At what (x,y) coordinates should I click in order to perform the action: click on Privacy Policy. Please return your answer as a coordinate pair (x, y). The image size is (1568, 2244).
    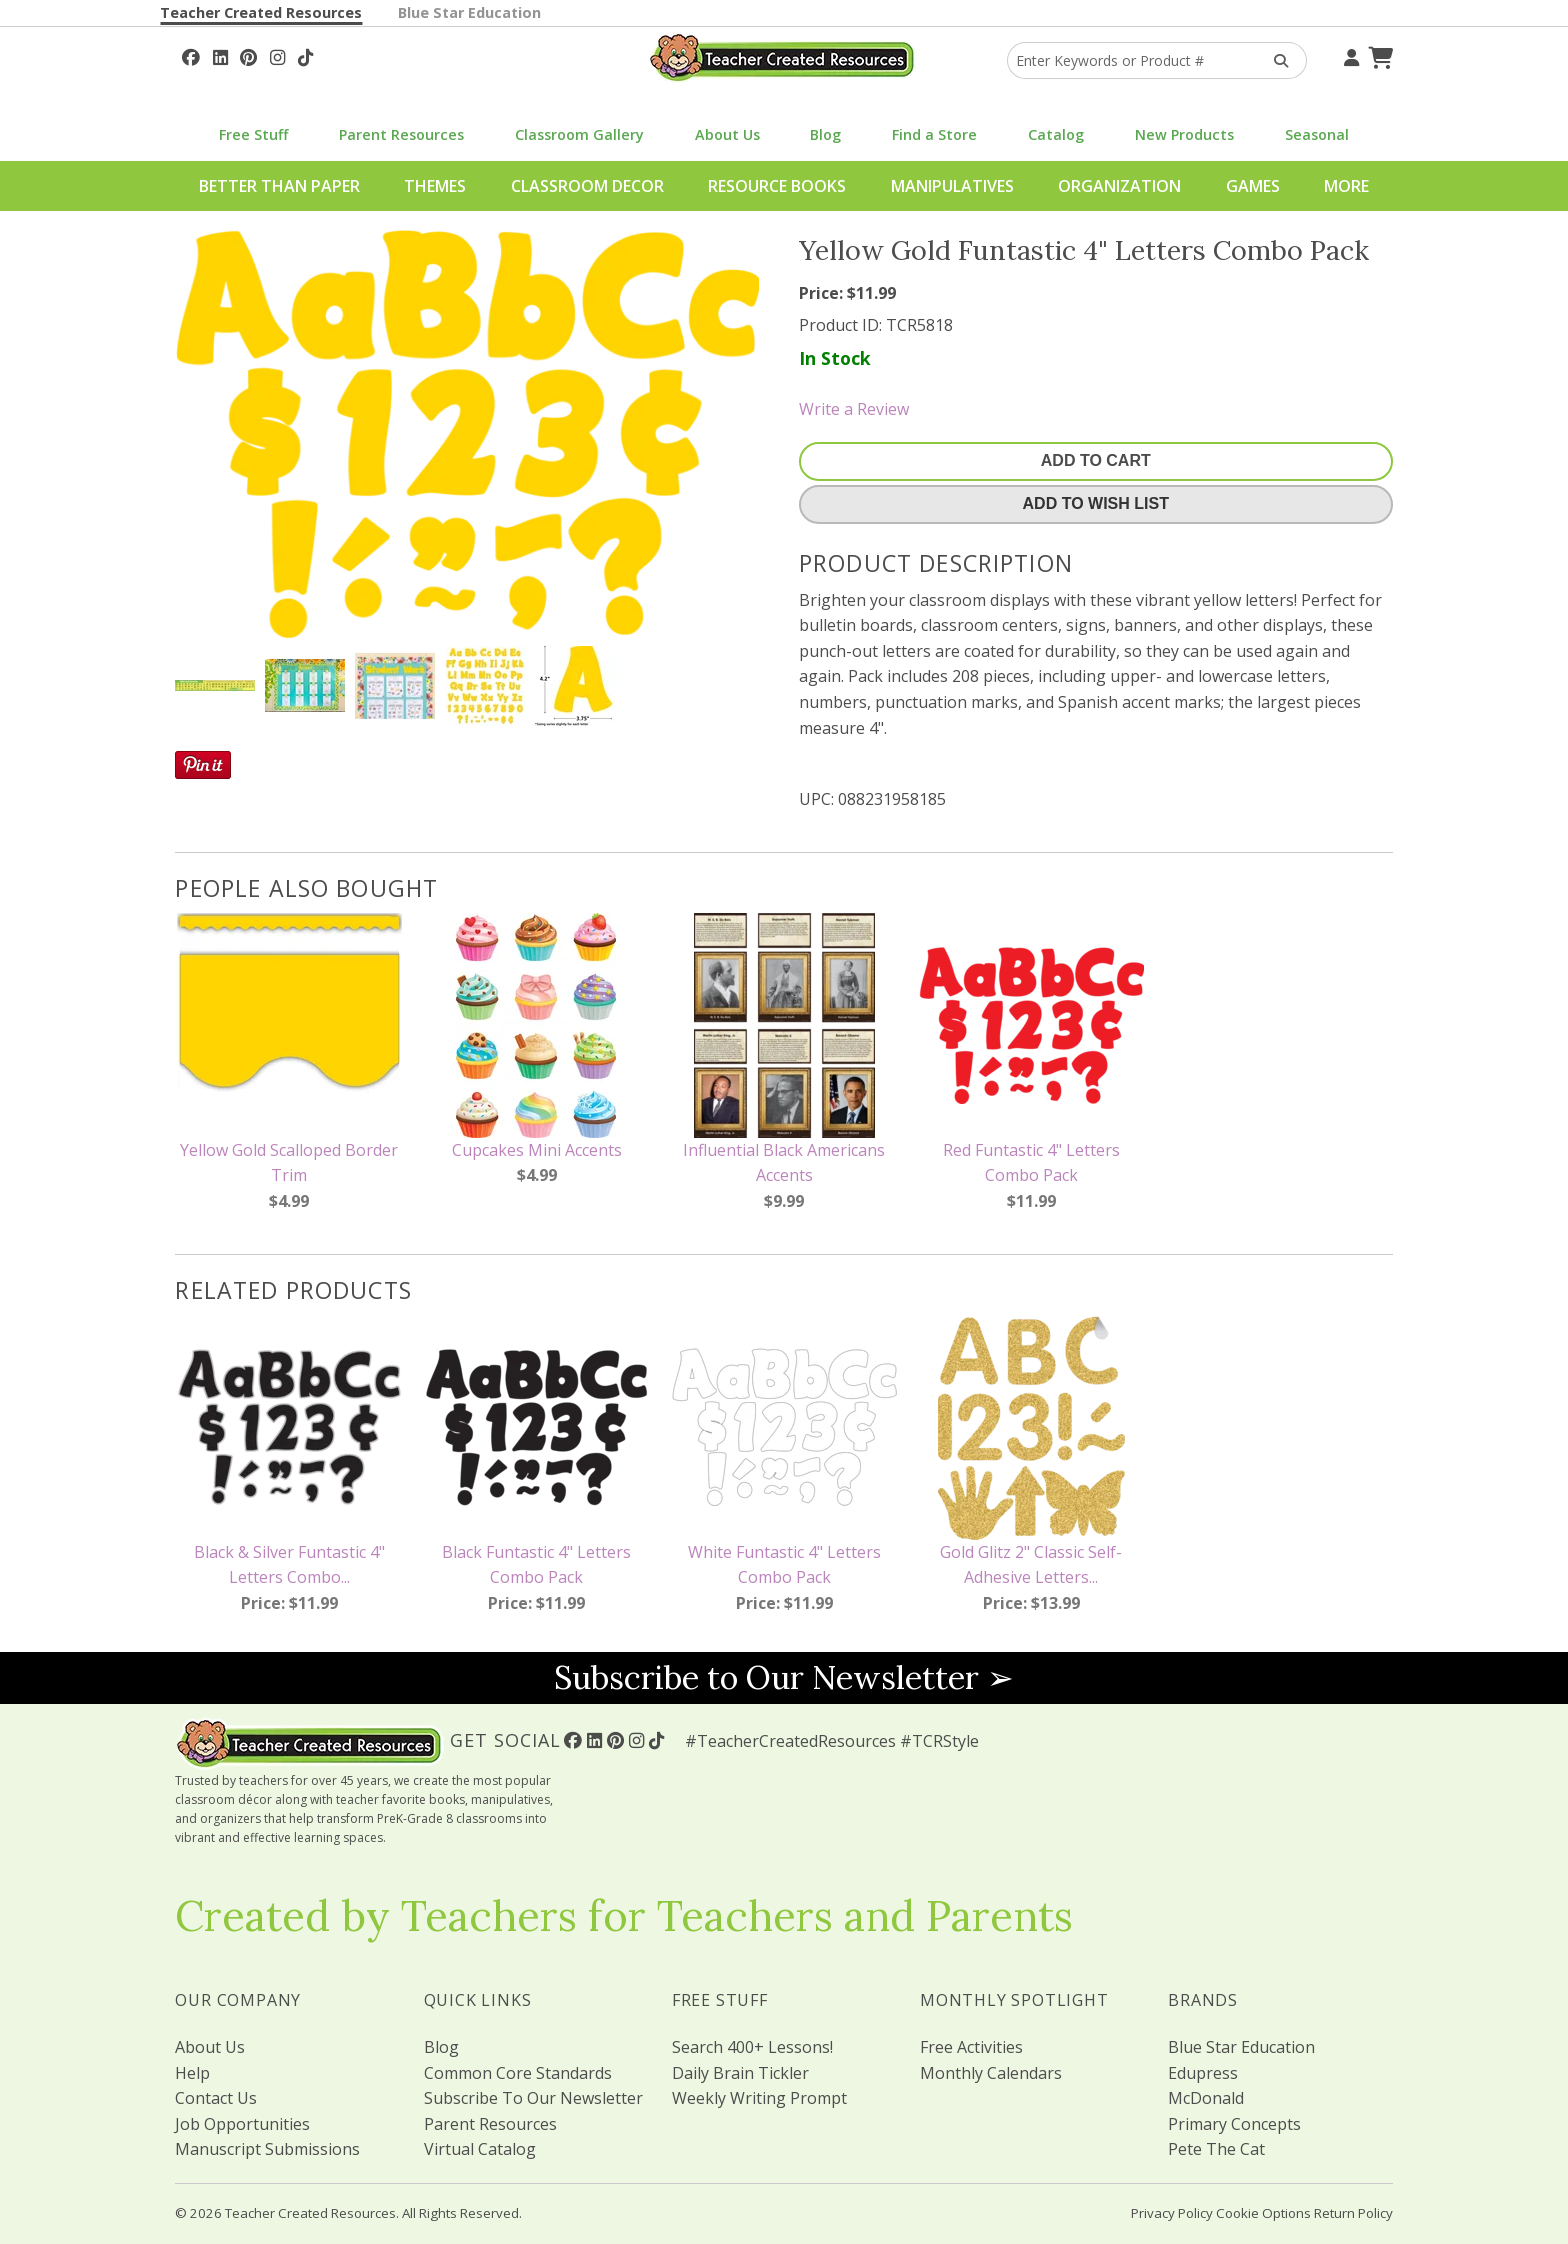
    Looking at the image, I should click on (1172, 2213).